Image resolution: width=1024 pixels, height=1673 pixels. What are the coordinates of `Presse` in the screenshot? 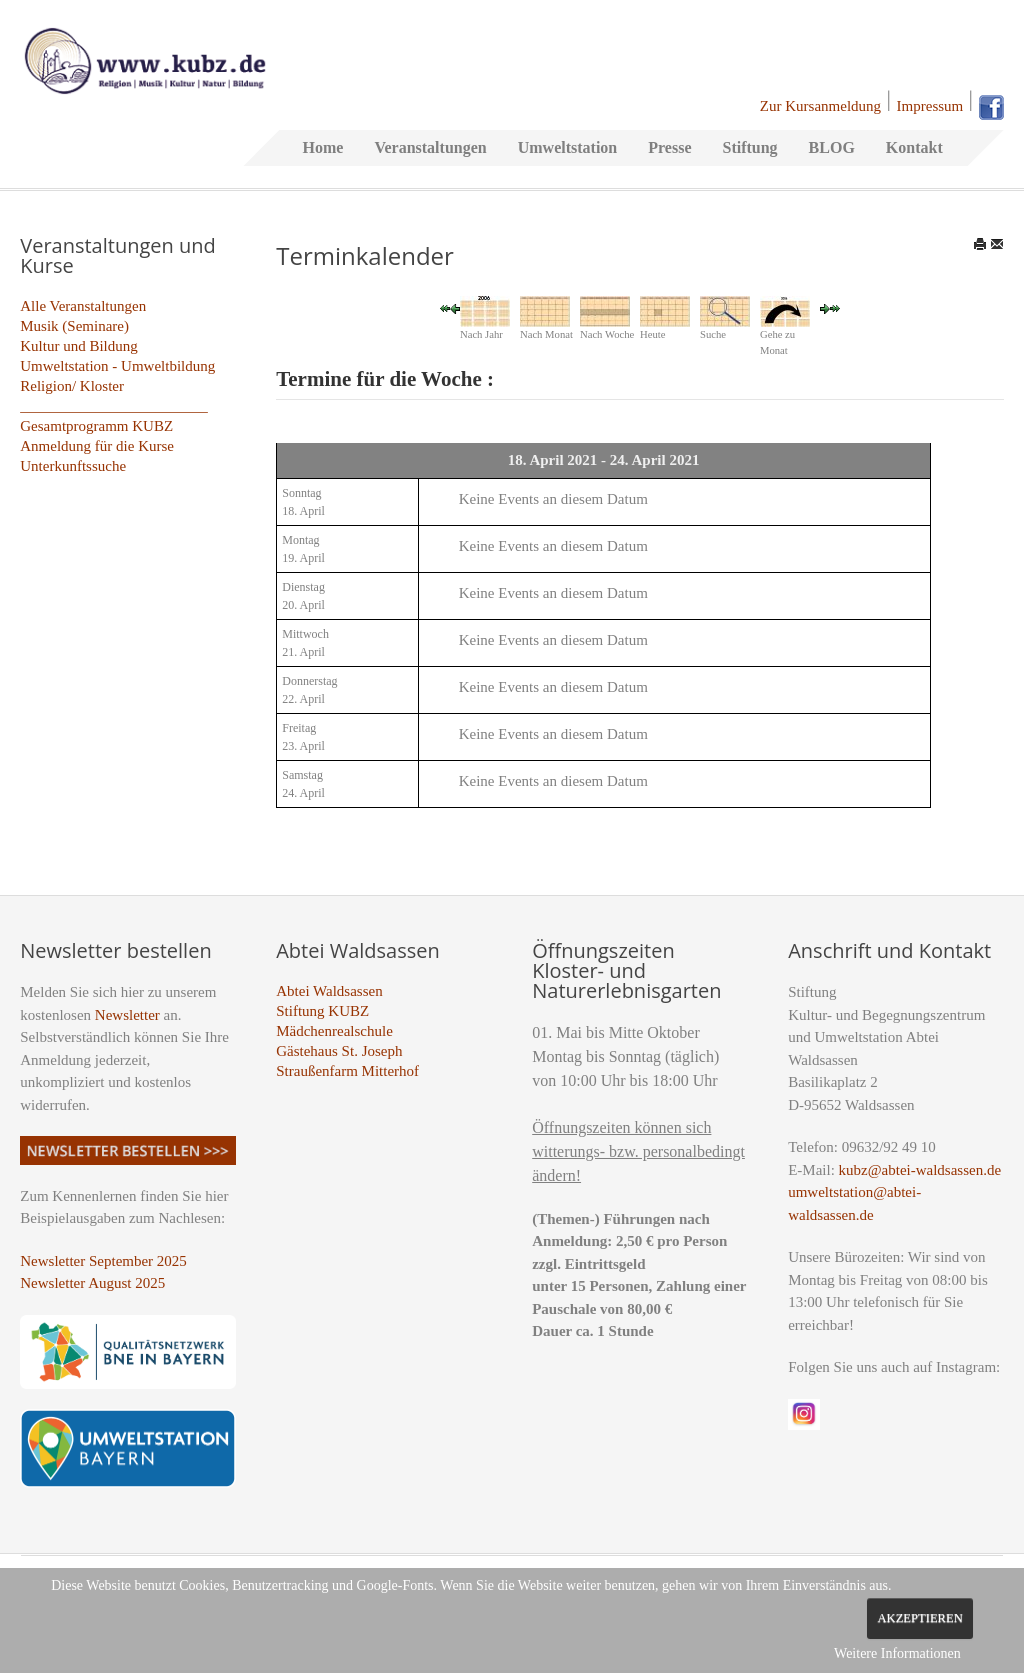 It's located at (669, 147).